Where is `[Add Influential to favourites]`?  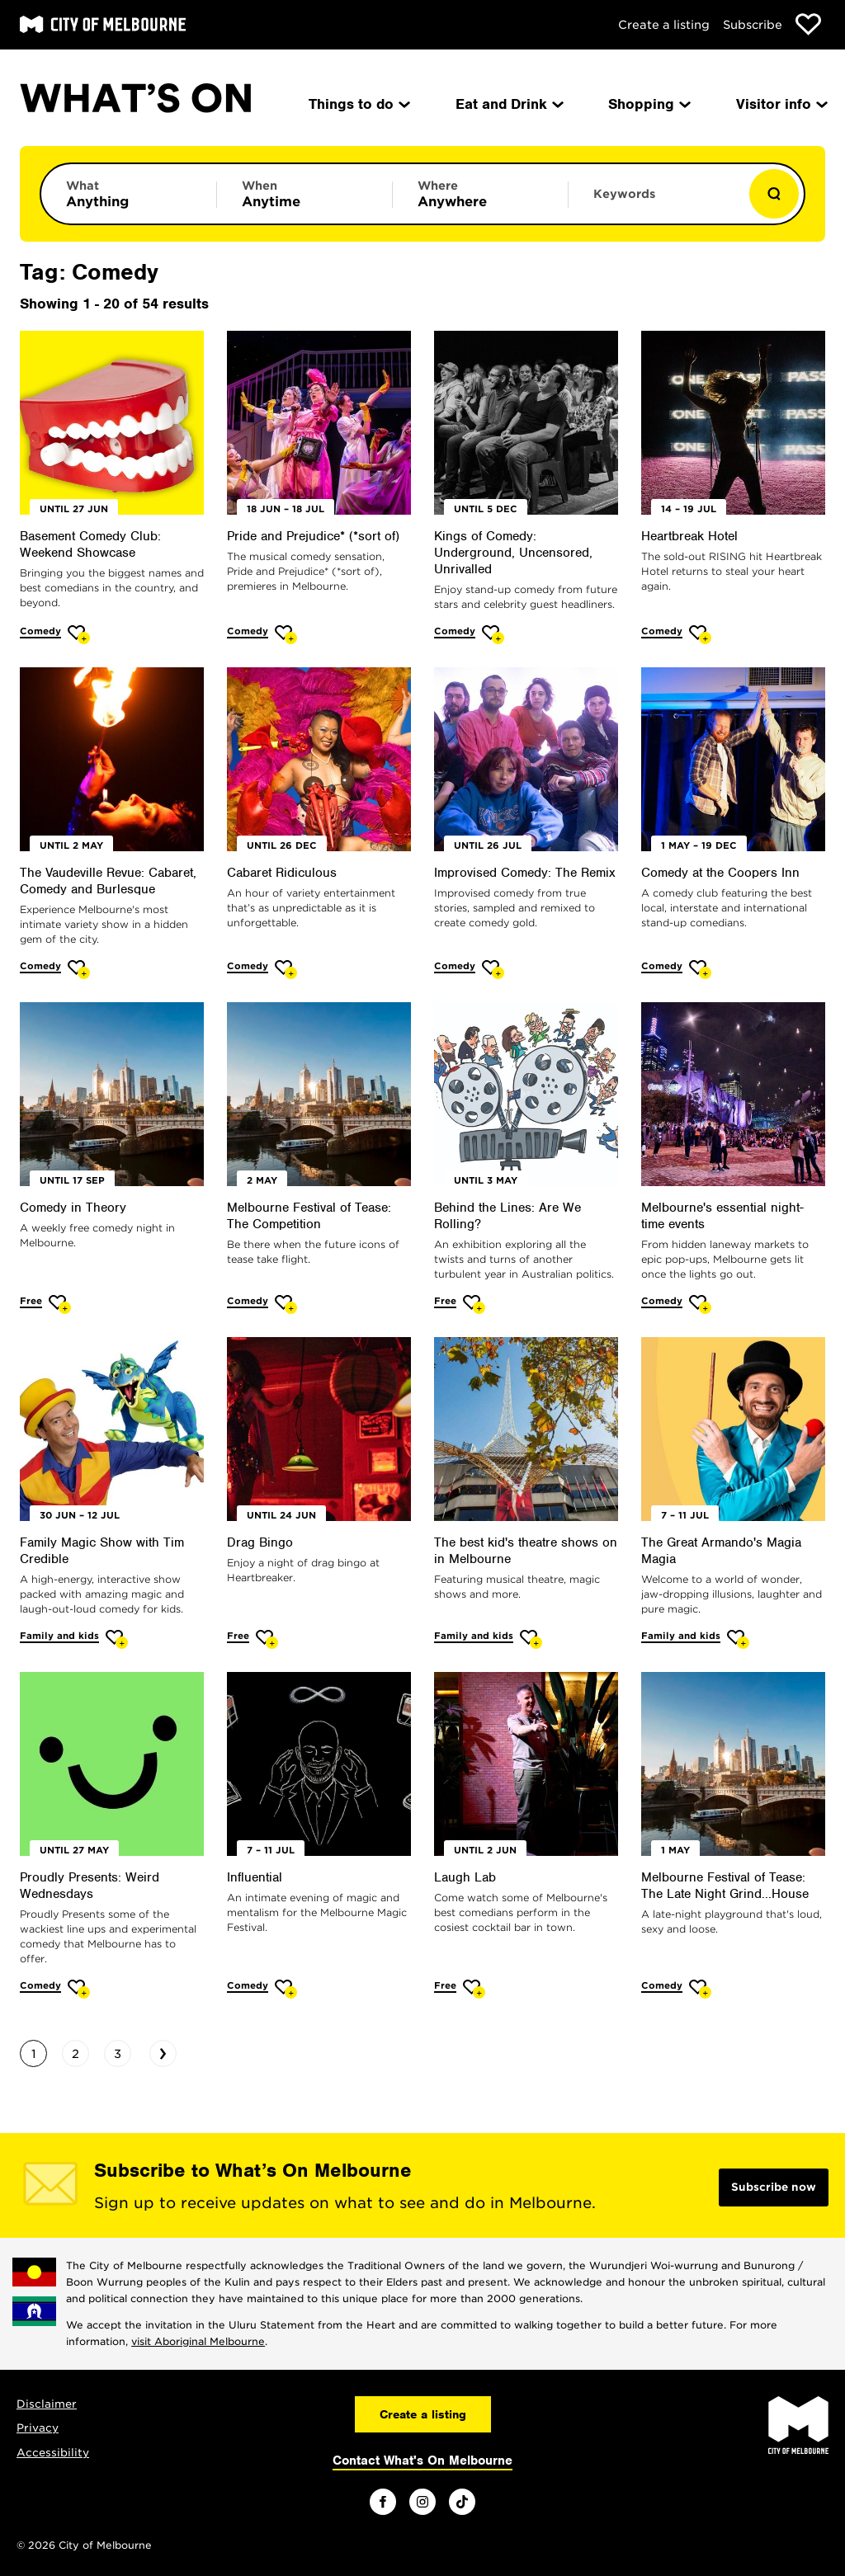
[Add Influential to favourites] is located at coordinates (286, 1989).